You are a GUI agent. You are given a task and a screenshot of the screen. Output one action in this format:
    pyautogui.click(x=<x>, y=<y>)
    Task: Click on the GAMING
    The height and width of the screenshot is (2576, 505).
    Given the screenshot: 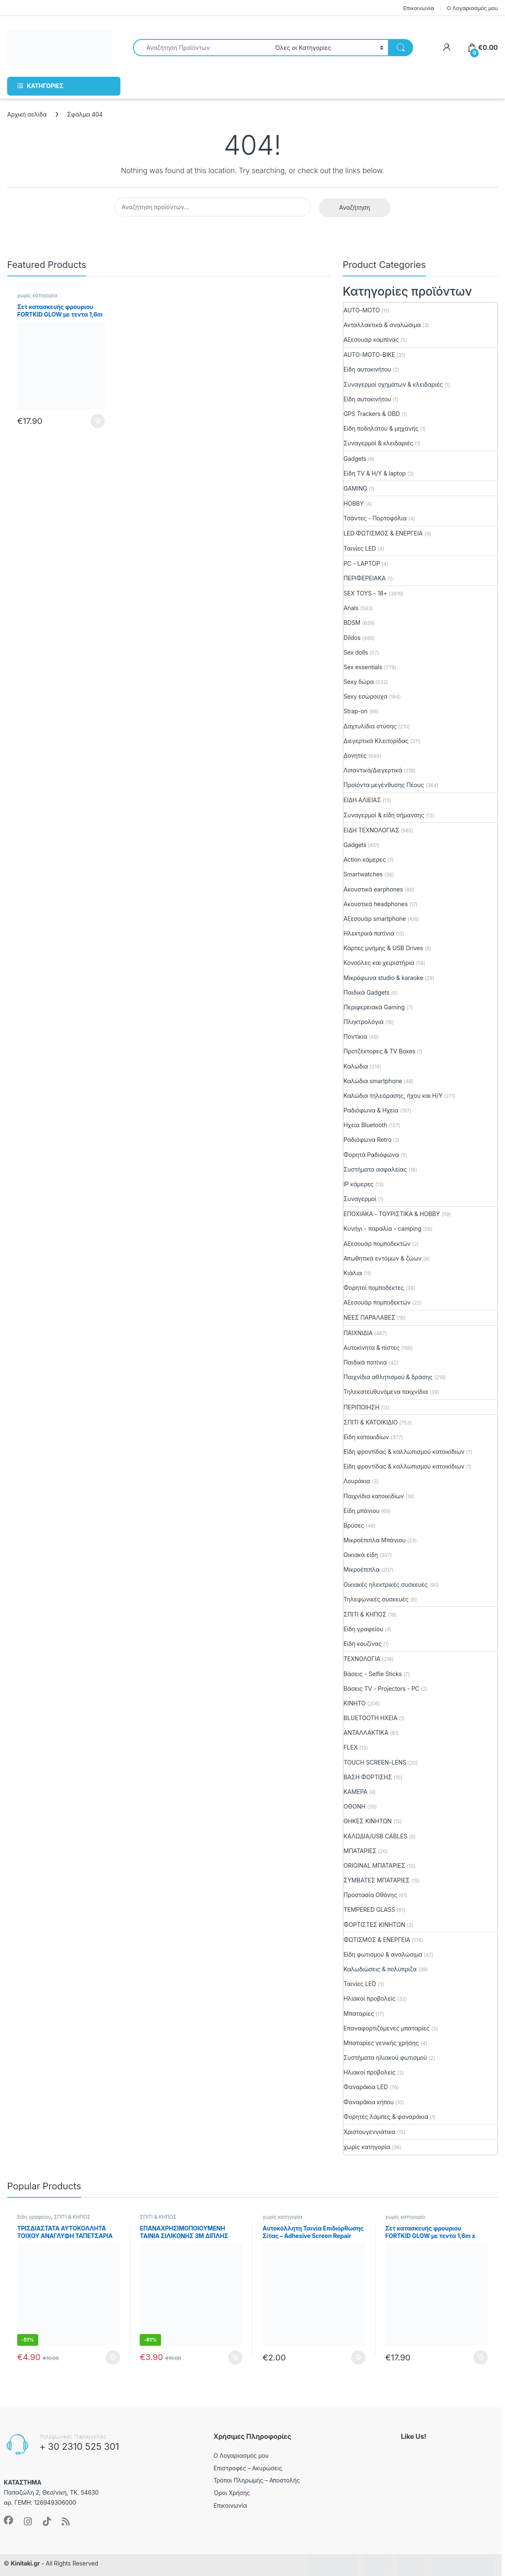 What is the action you would take?
    pyautogui.click(x=355, y=488)
    